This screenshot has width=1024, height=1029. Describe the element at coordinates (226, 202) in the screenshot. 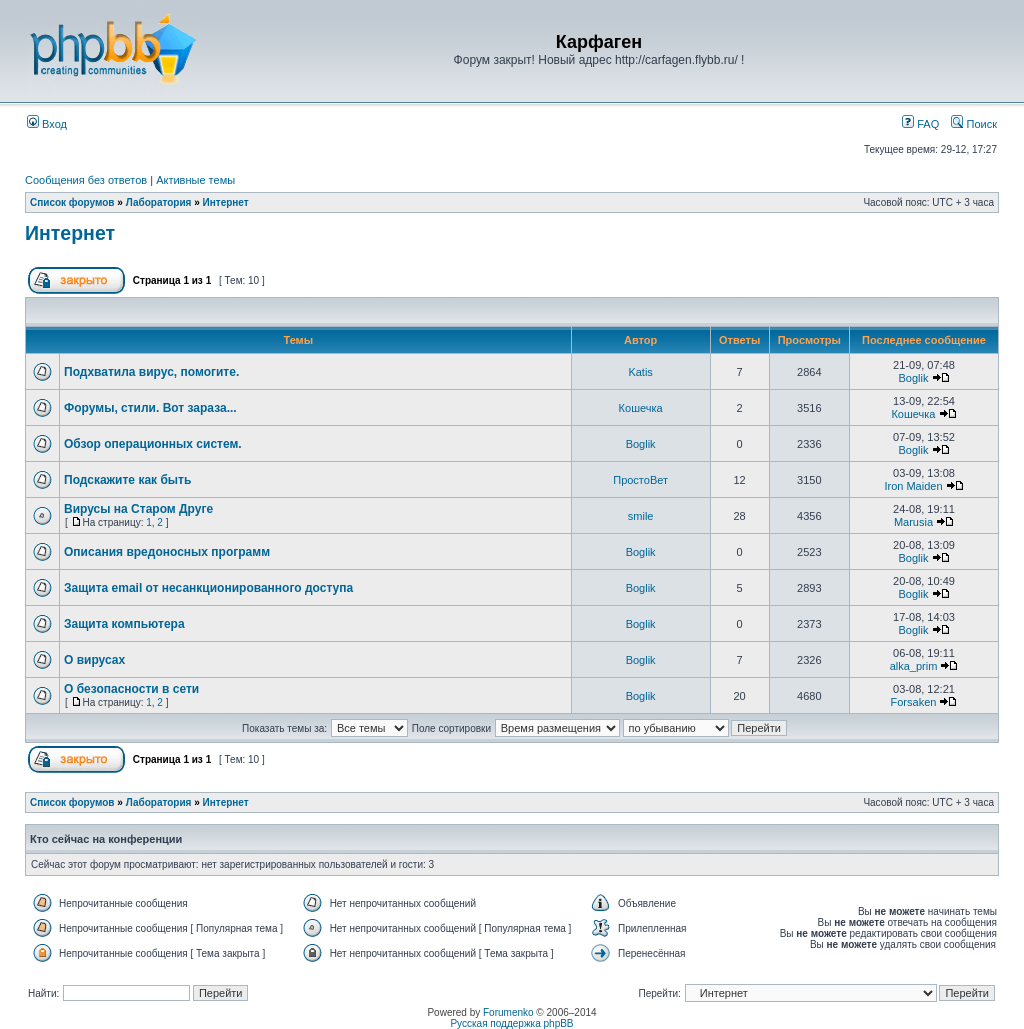

I see `Интернет` at that location.